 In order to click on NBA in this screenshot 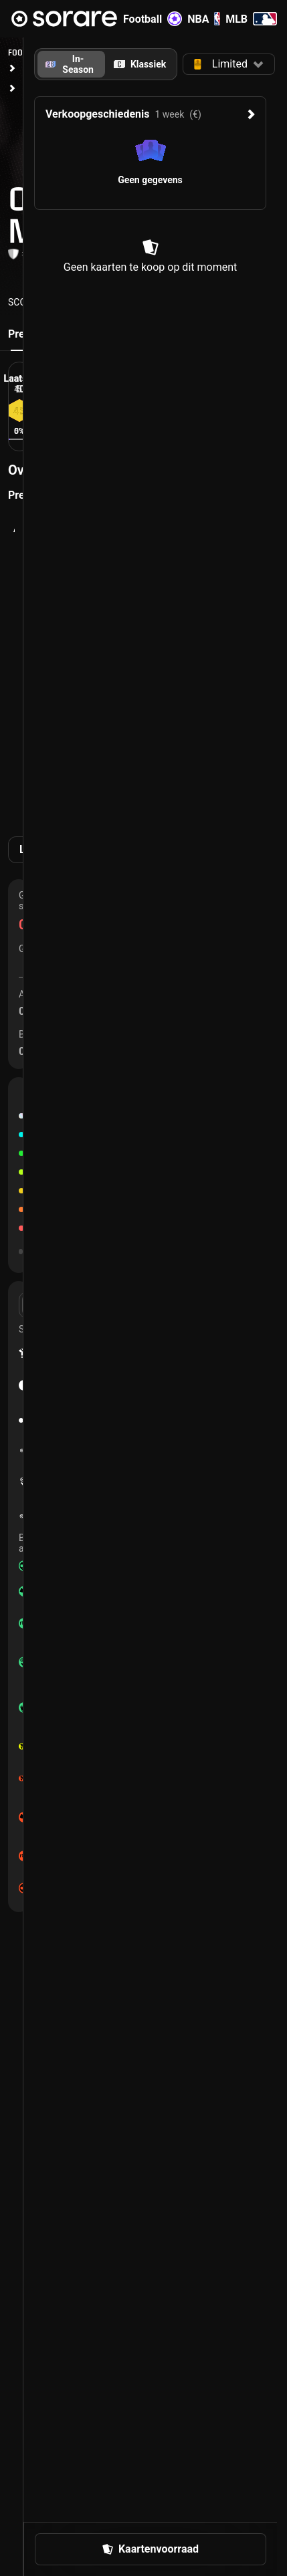, I will do `click(203, 18)`.